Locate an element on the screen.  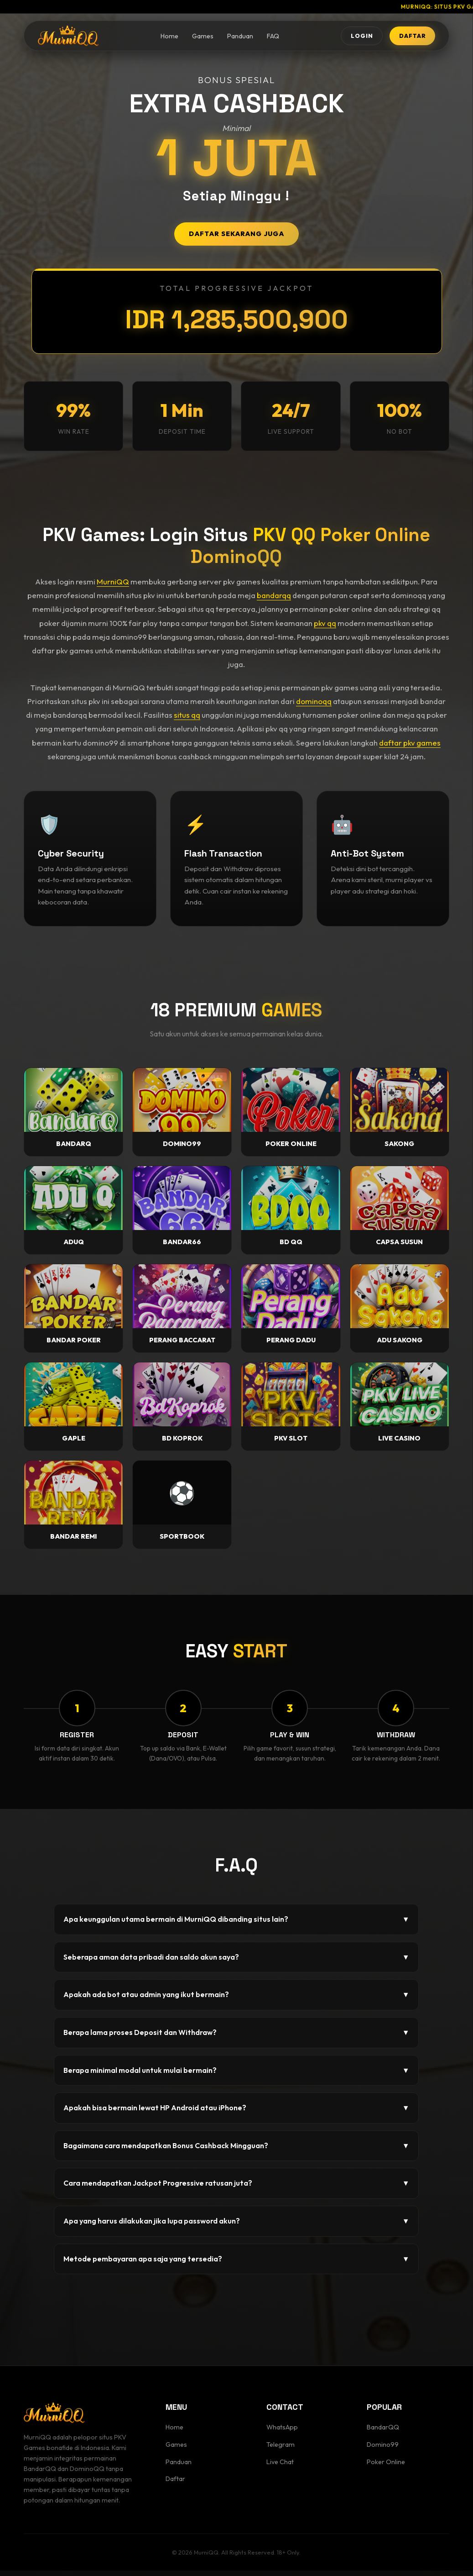
Berapa lama proses Deposit dan Withdraw? is located at coordinates (236, 2038).